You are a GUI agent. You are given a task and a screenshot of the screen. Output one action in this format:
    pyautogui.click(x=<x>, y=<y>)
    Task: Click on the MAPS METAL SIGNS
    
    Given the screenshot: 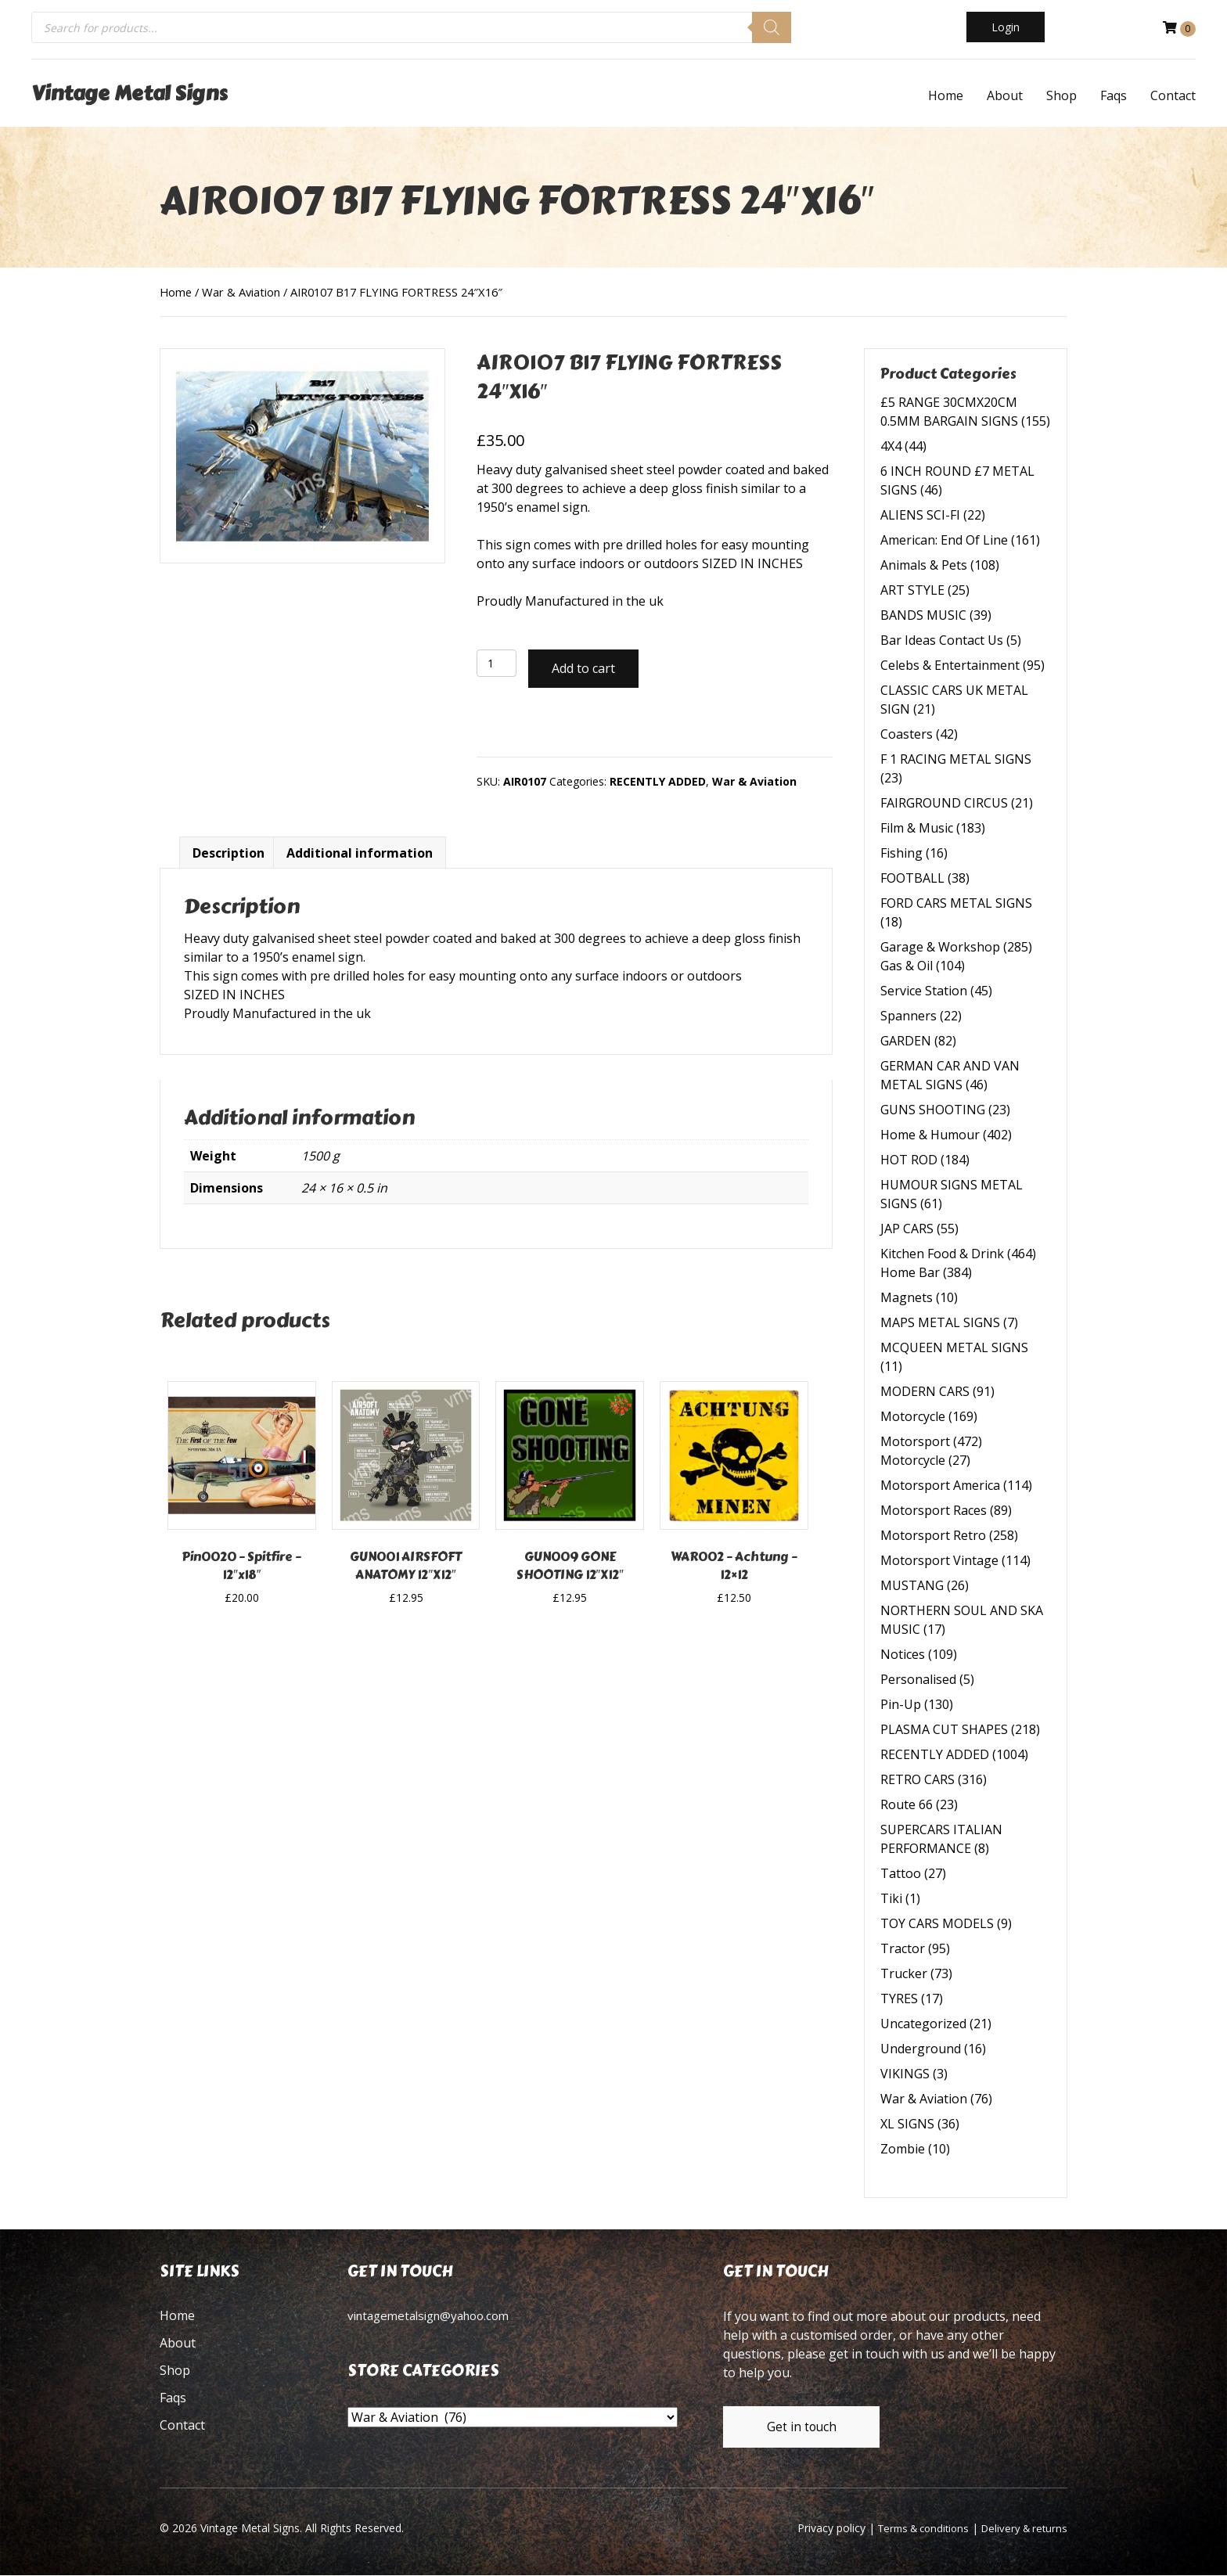 What is the action you would take?
    pyautogui.click(x=940, y=1322)
    